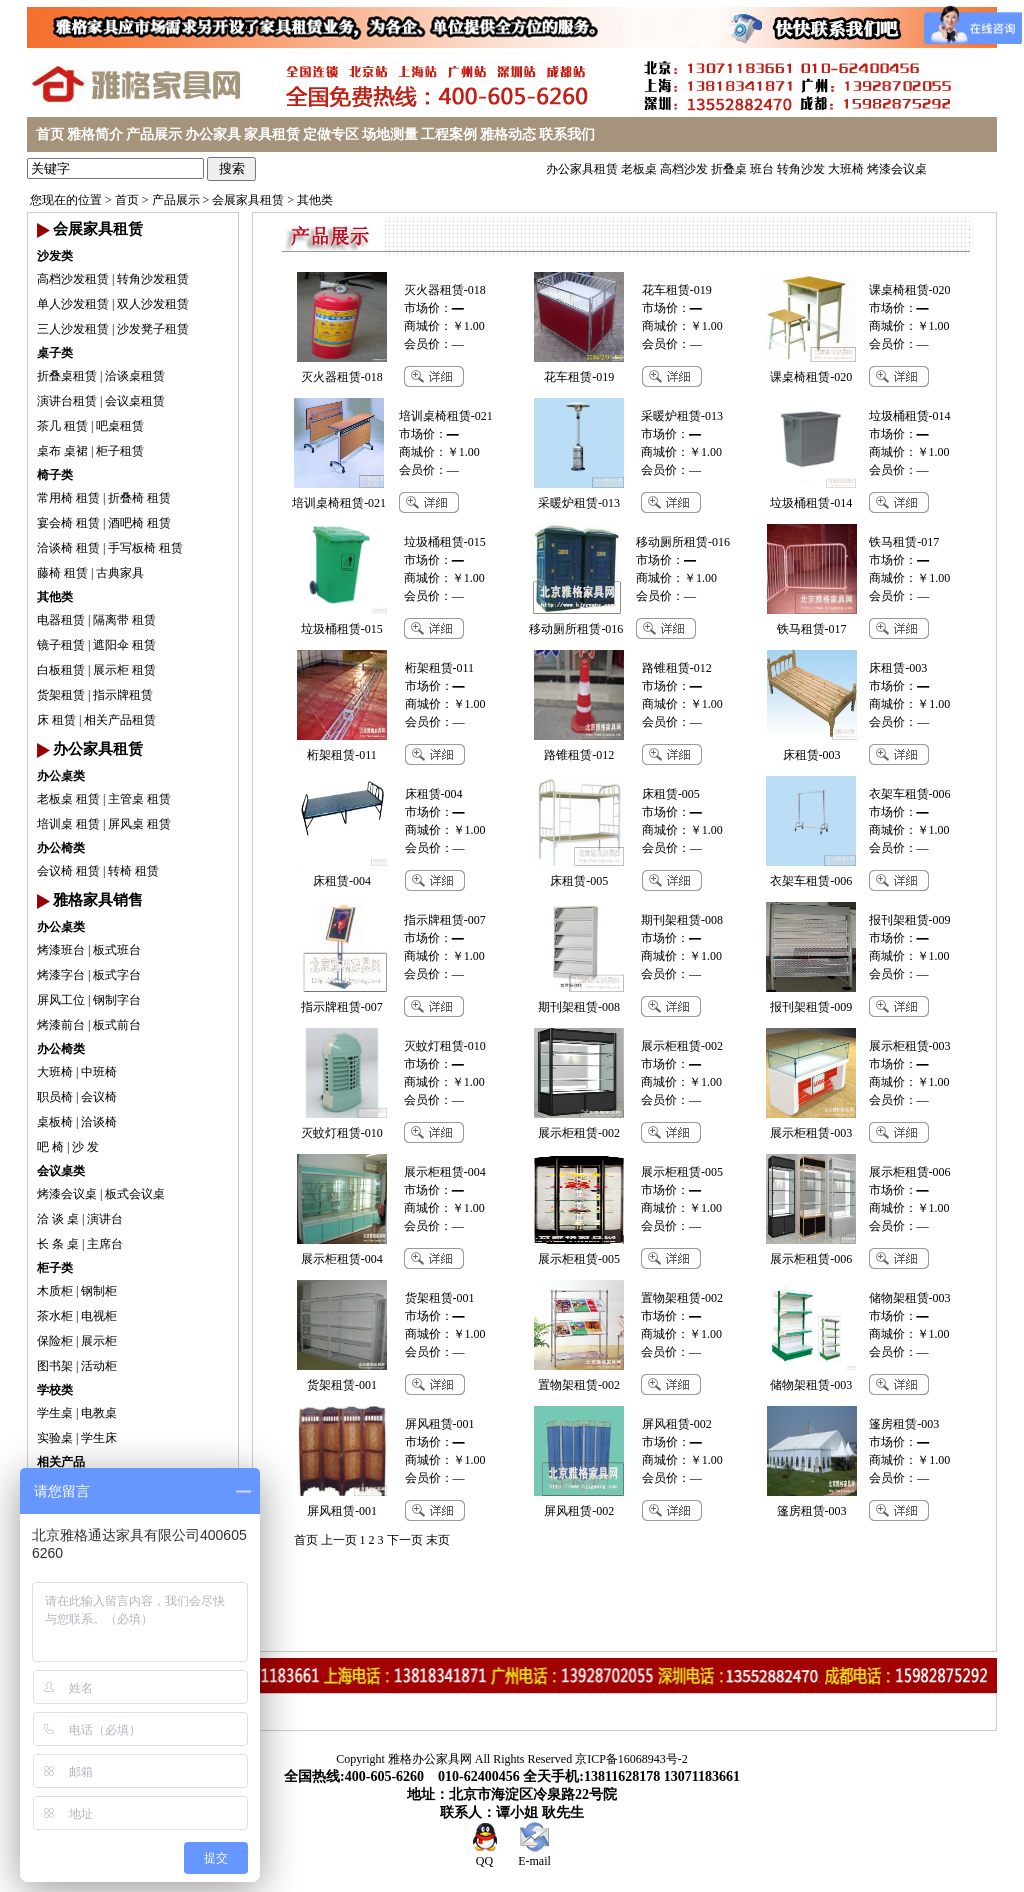 This screenshot has height=1892, width=1024. I want to click on 产品展示, so click(154, 134).